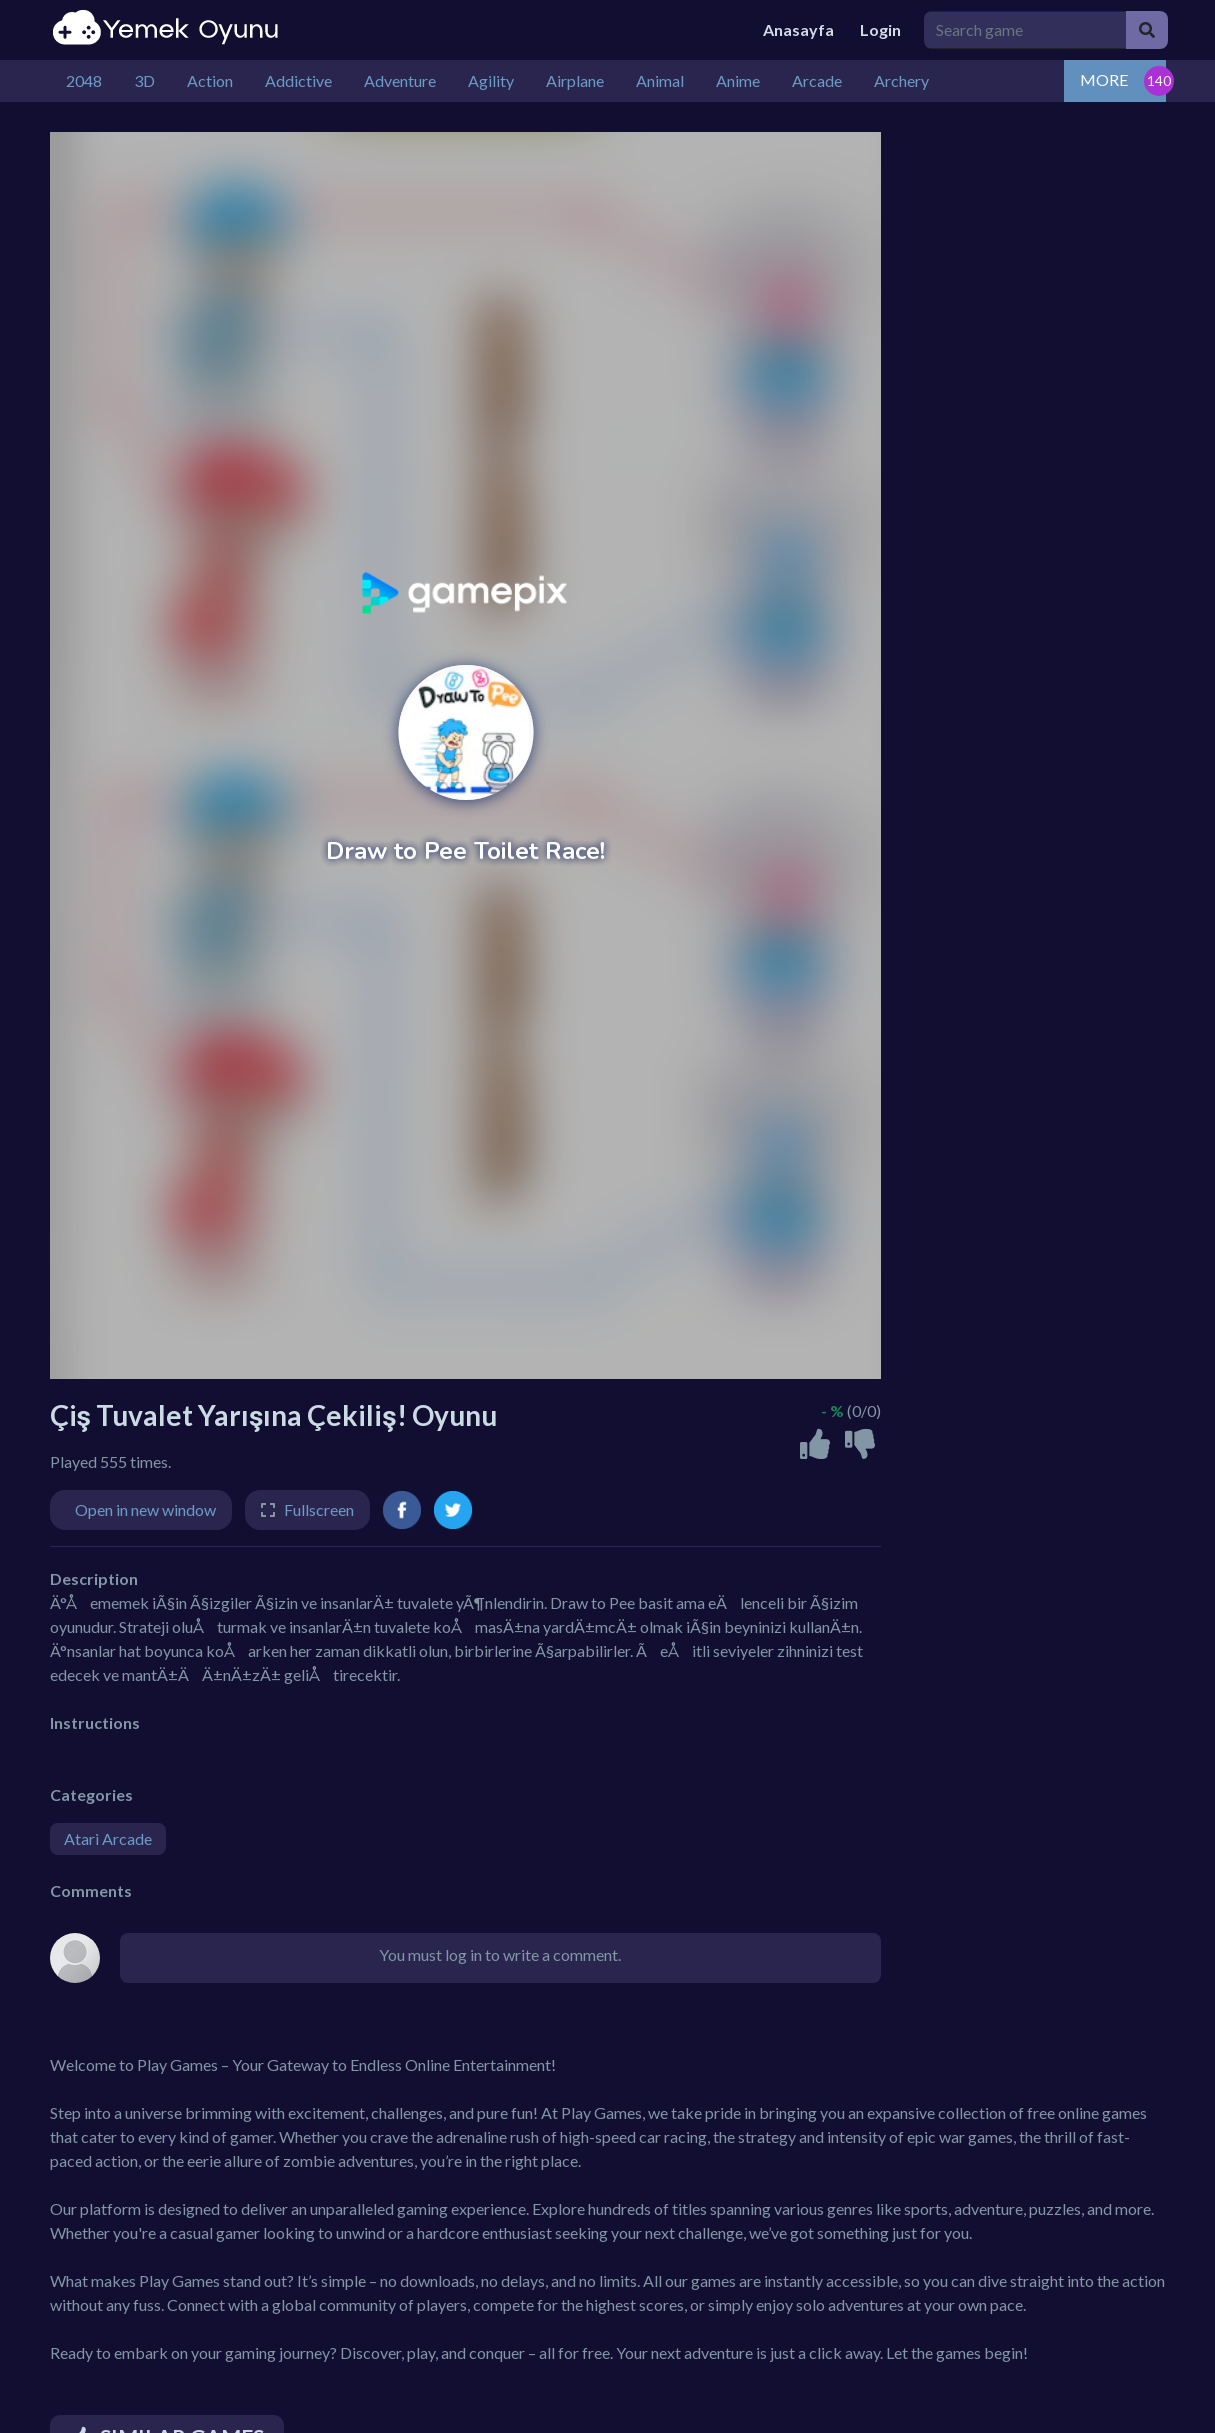 This screenshot has height=2433, width=1215. Describe the element at coordinates (1104, 79) in the screenshot. I see `MORE` at that location.